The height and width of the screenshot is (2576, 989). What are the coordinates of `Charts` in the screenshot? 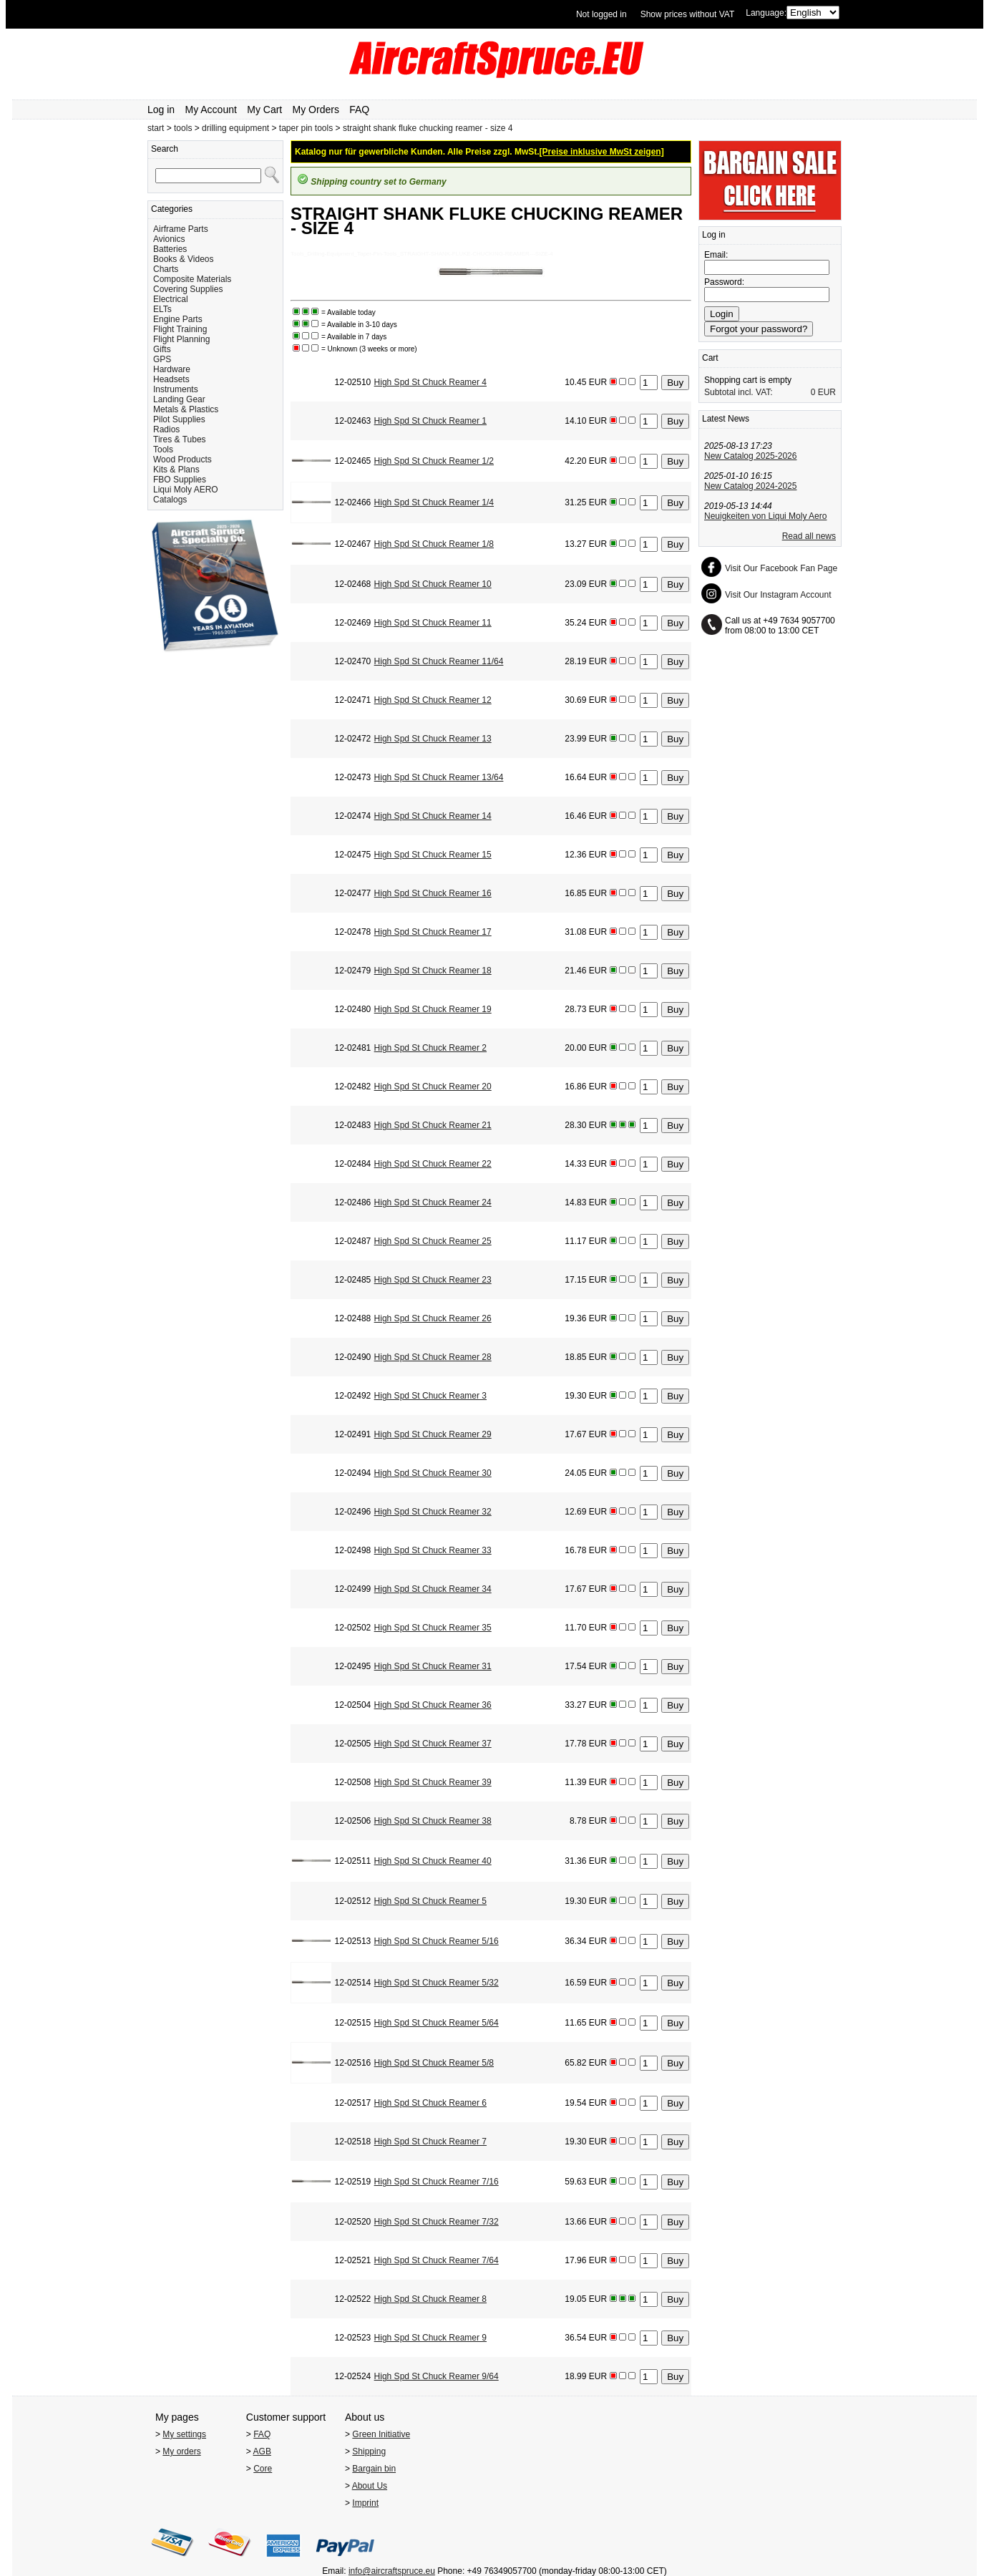 It's located at (165, 269).